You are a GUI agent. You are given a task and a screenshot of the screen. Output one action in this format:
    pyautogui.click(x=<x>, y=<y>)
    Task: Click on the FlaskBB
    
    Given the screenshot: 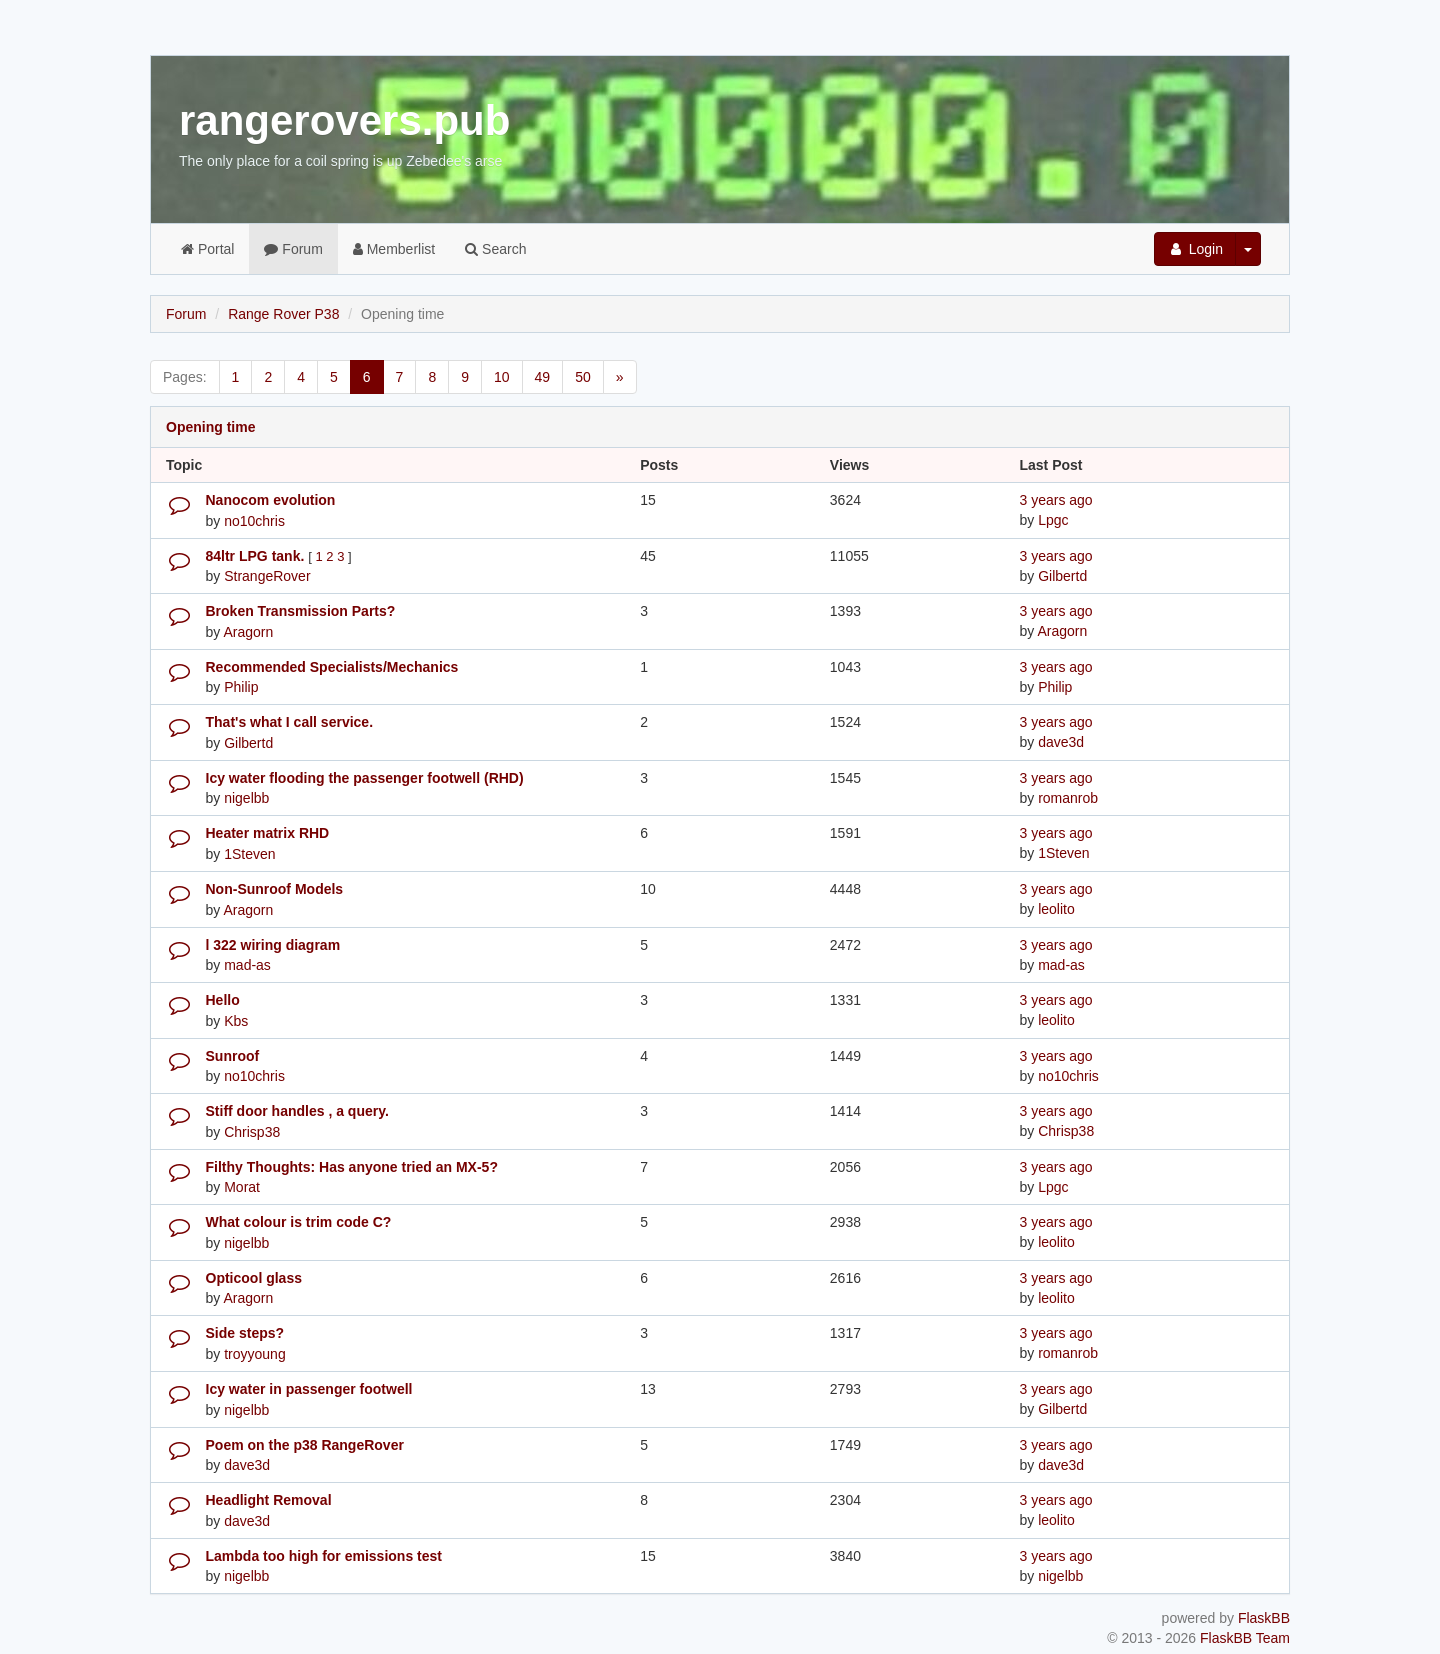 What is the action you would take?
    pyautogui.click(x=1264, y=1618)
    